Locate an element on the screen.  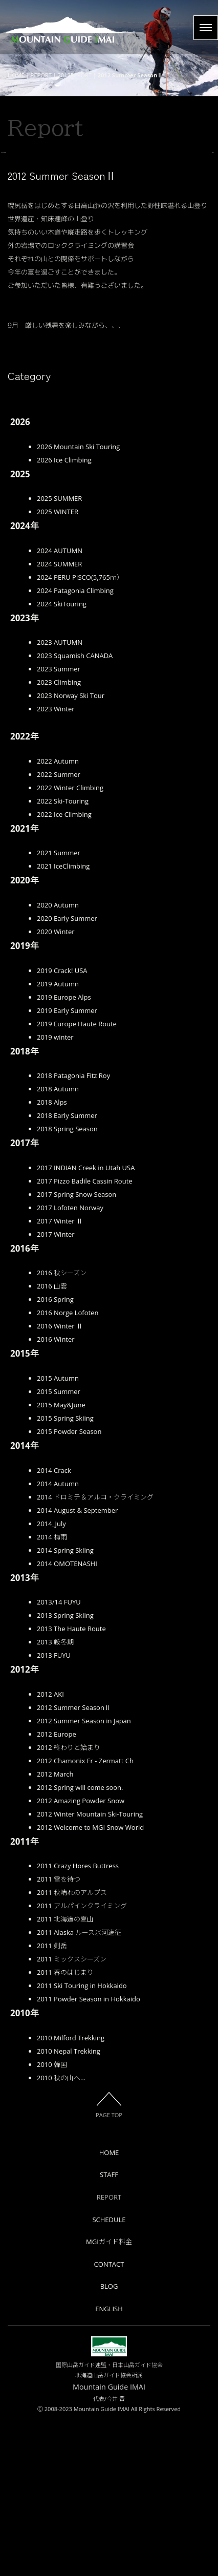
CONTACT is located at coordinates (109, 2418).